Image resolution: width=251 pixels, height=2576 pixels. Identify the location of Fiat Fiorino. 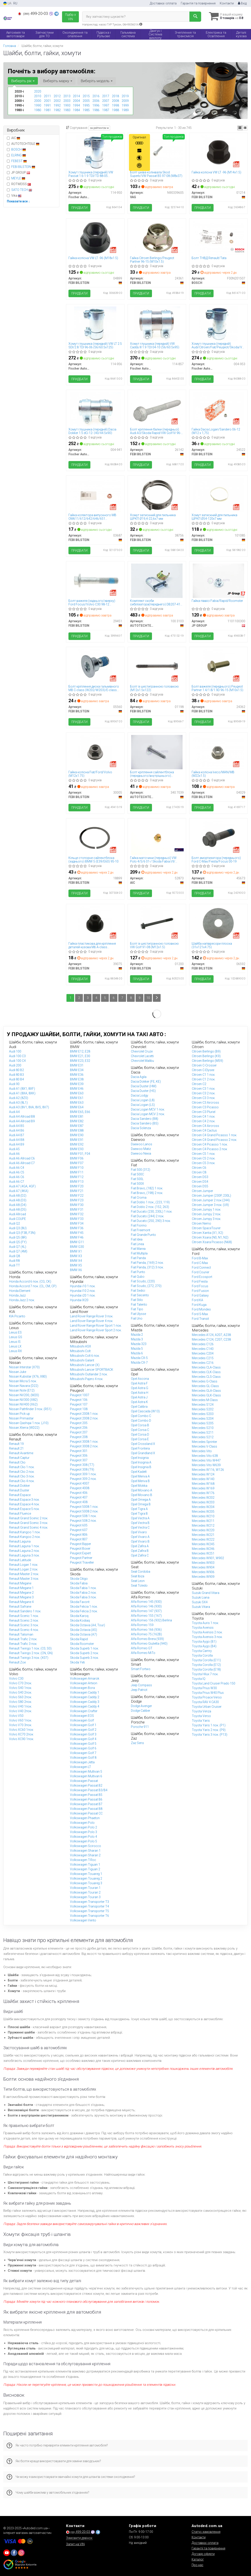
(139, 1225).